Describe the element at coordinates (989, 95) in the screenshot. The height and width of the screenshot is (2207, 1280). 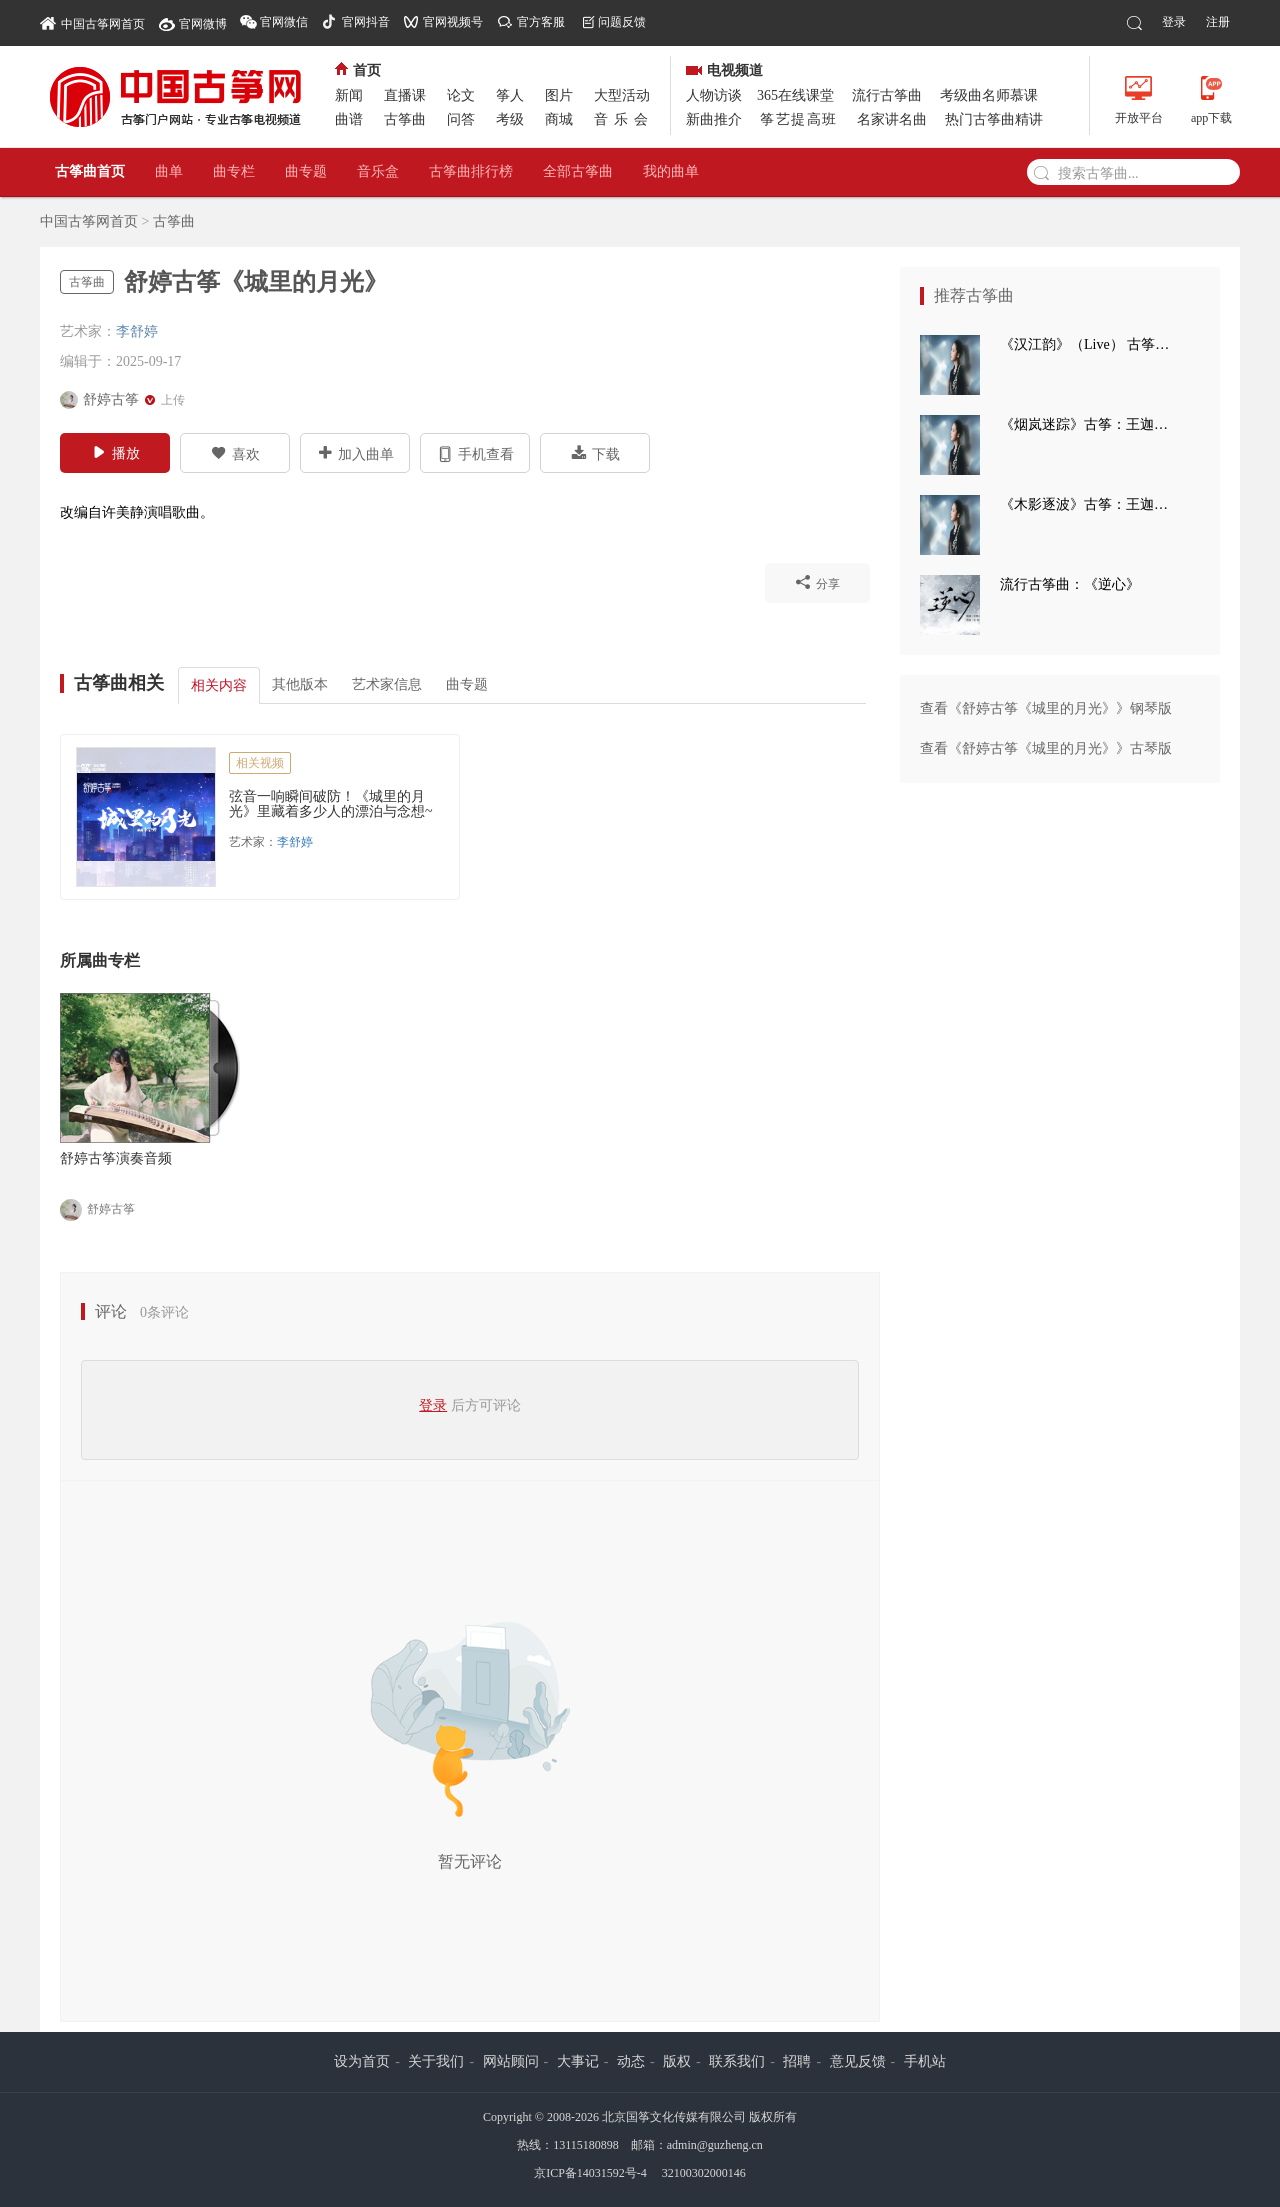
I see `考级曲名师慕课` at that location.